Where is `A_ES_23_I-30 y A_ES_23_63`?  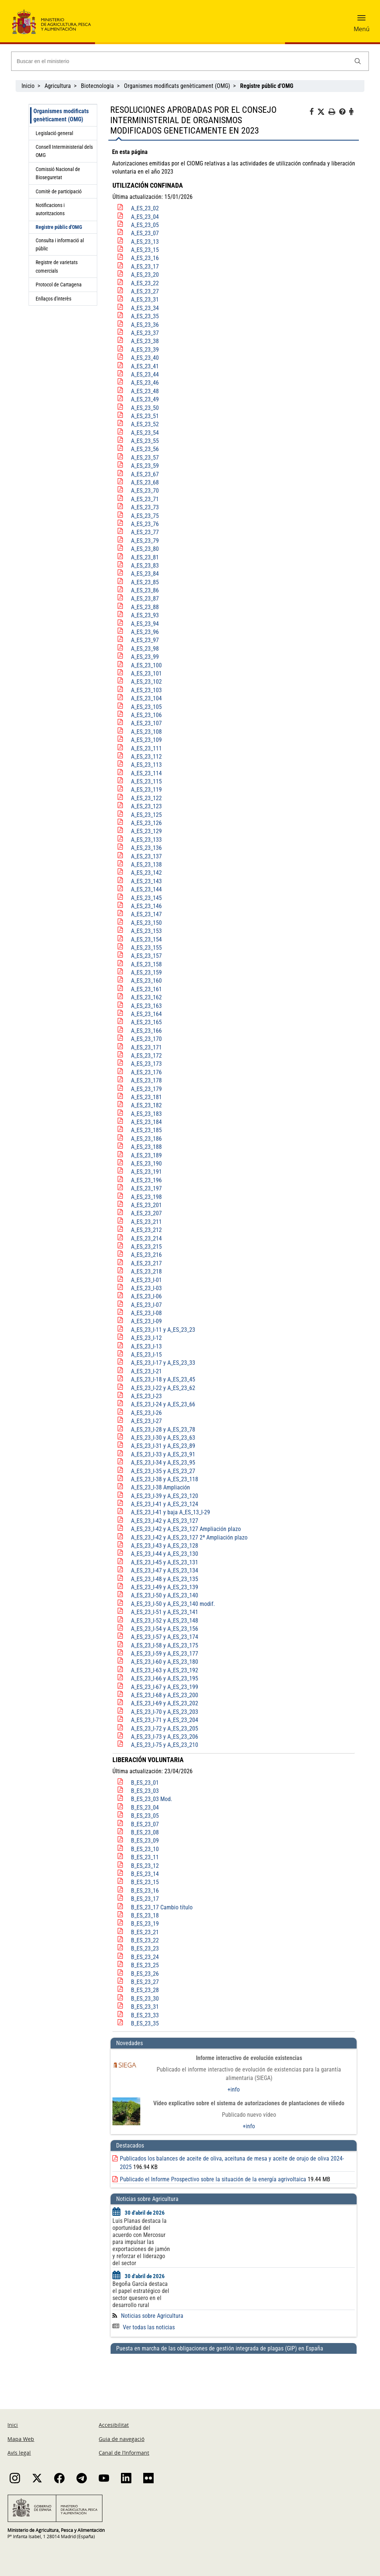 A_ES_23_I-30 y A_ES_23_63 is located at coordinates (163, 1437).